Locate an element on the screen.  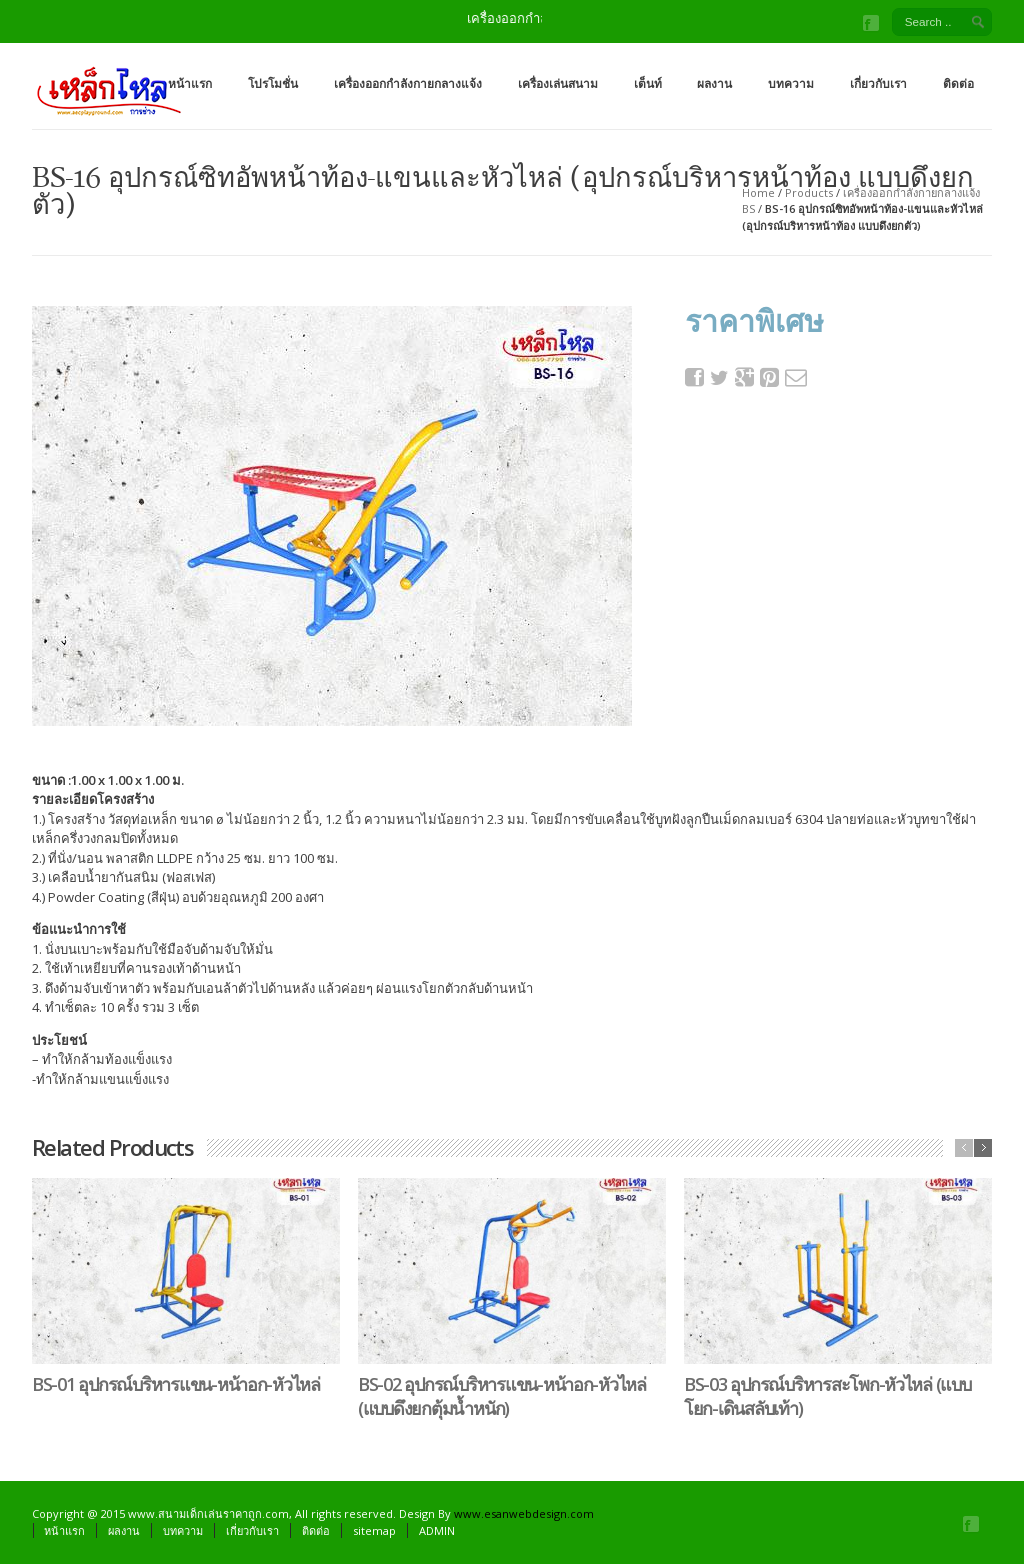
BS-03 อุปกรณ์บริหารสะโพก-หัวไหล่ (แบบโยก-เดินสลับเท้า) is located at coordinates (827, 1395).